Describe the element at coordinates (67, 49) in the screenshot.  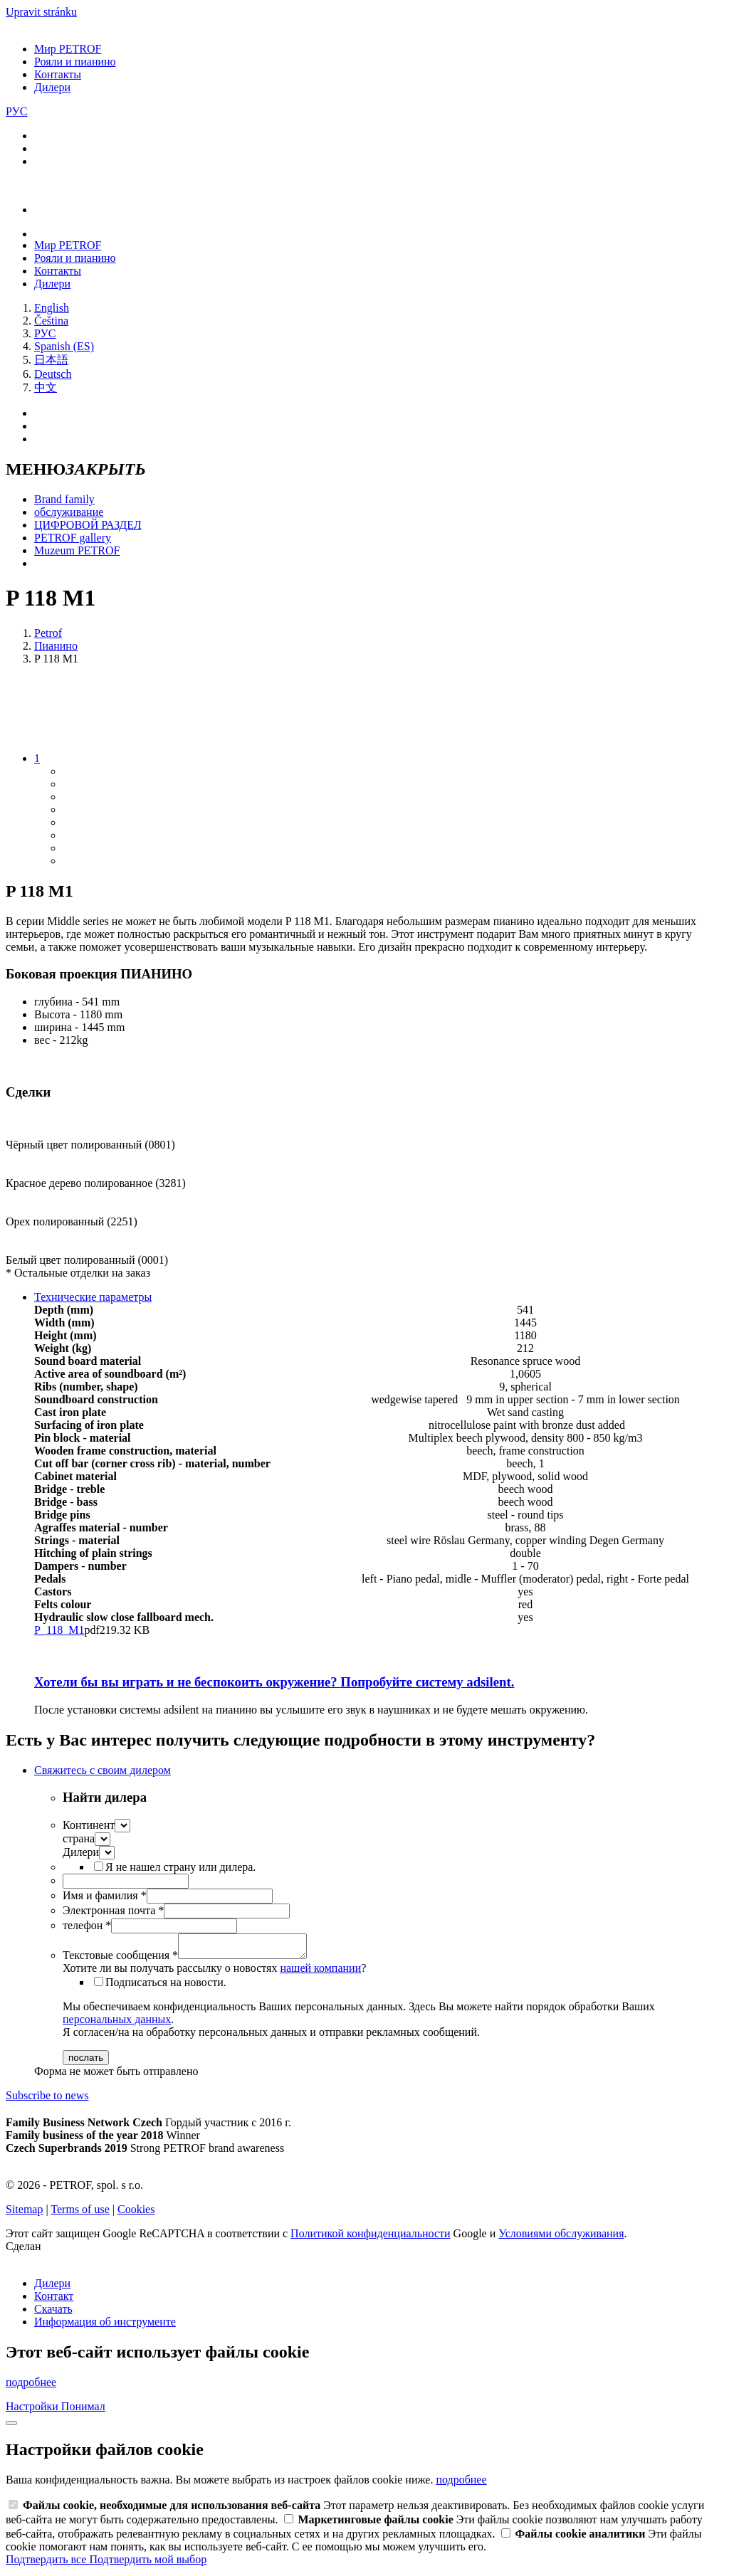
I see `Мир PETROF` at that location.